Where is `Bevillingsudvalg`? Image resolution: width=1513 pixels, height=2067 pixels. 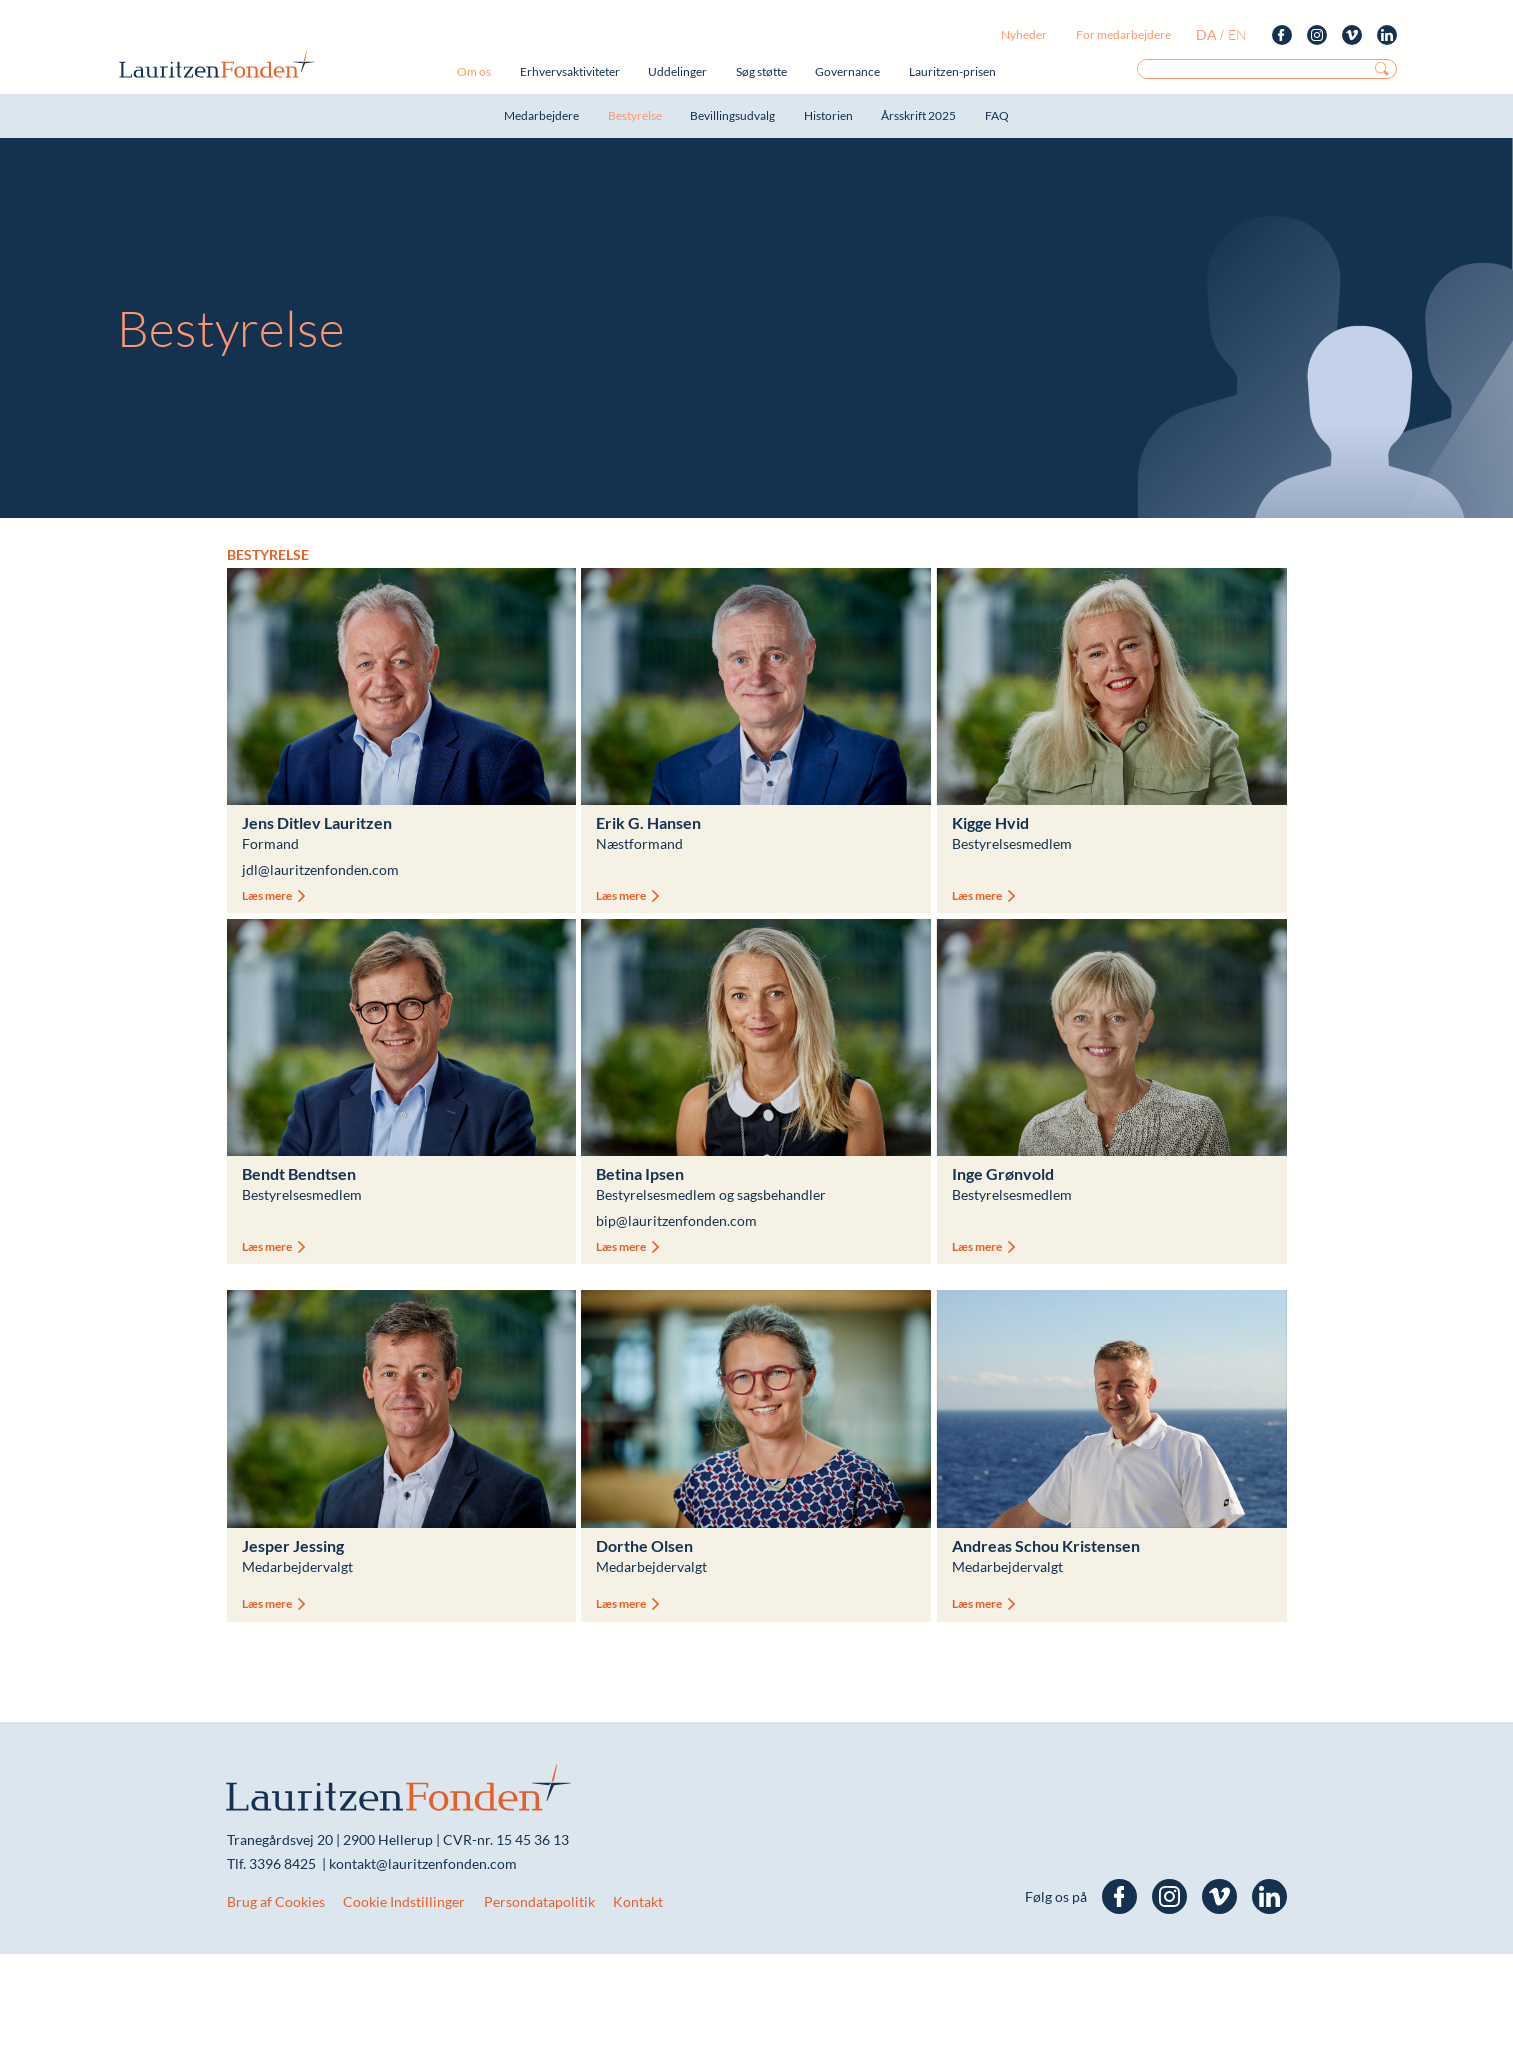 Bevillingsudvalg is located at coordinates (732, 115).